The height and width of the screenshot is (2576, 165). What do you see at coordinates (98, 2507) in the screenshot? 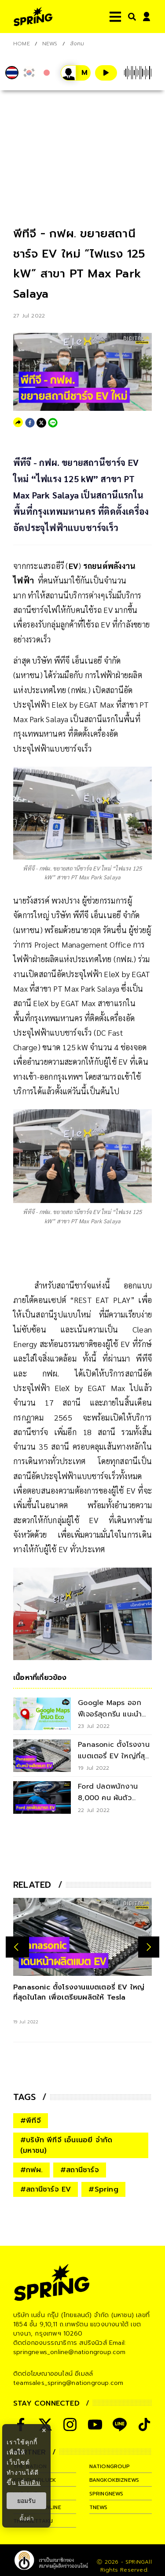
I see `tnews [company]` at bounding box center [98, 2507].